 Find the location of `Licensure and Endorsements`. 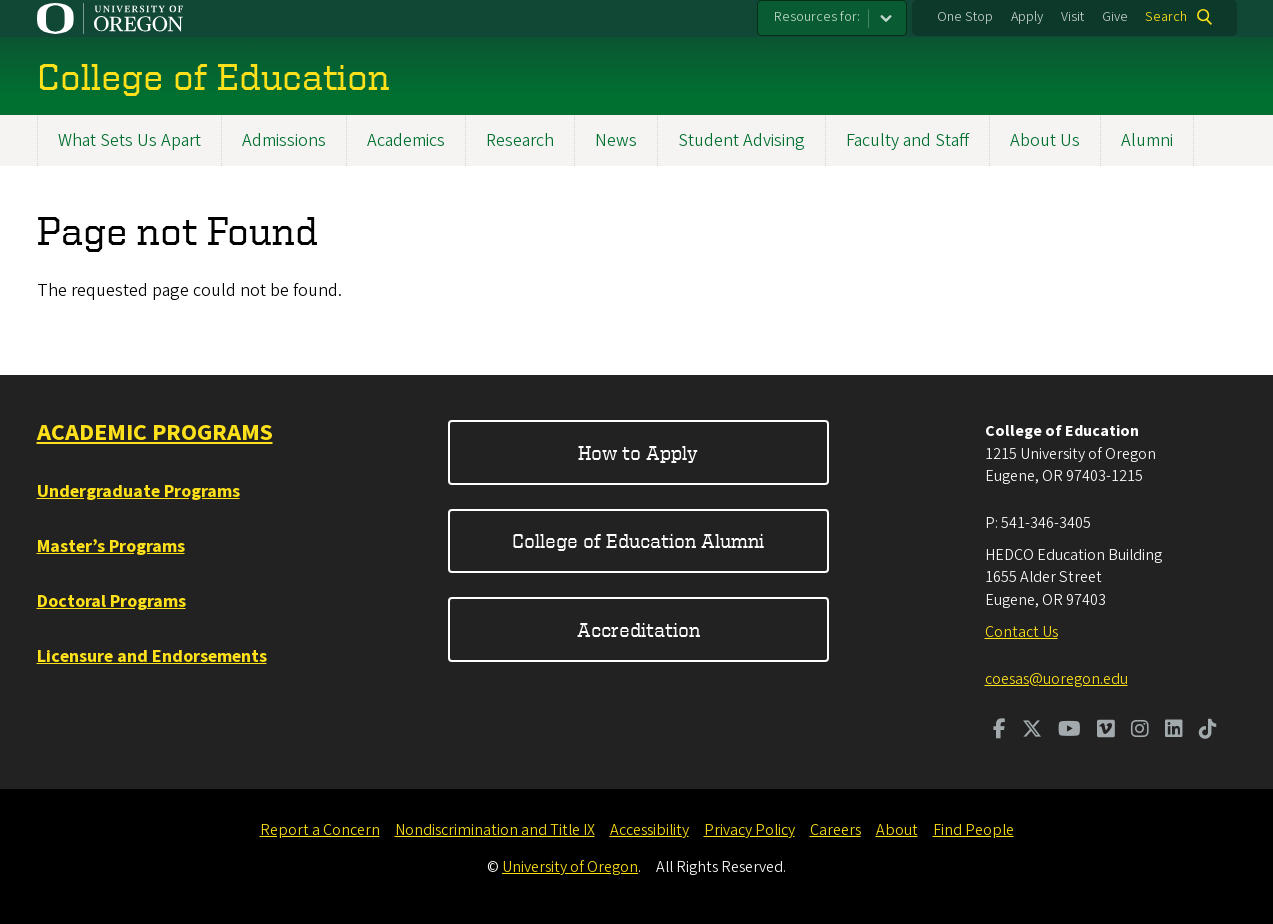

Licensure and Endorsements is located at coordinates (152, 656).